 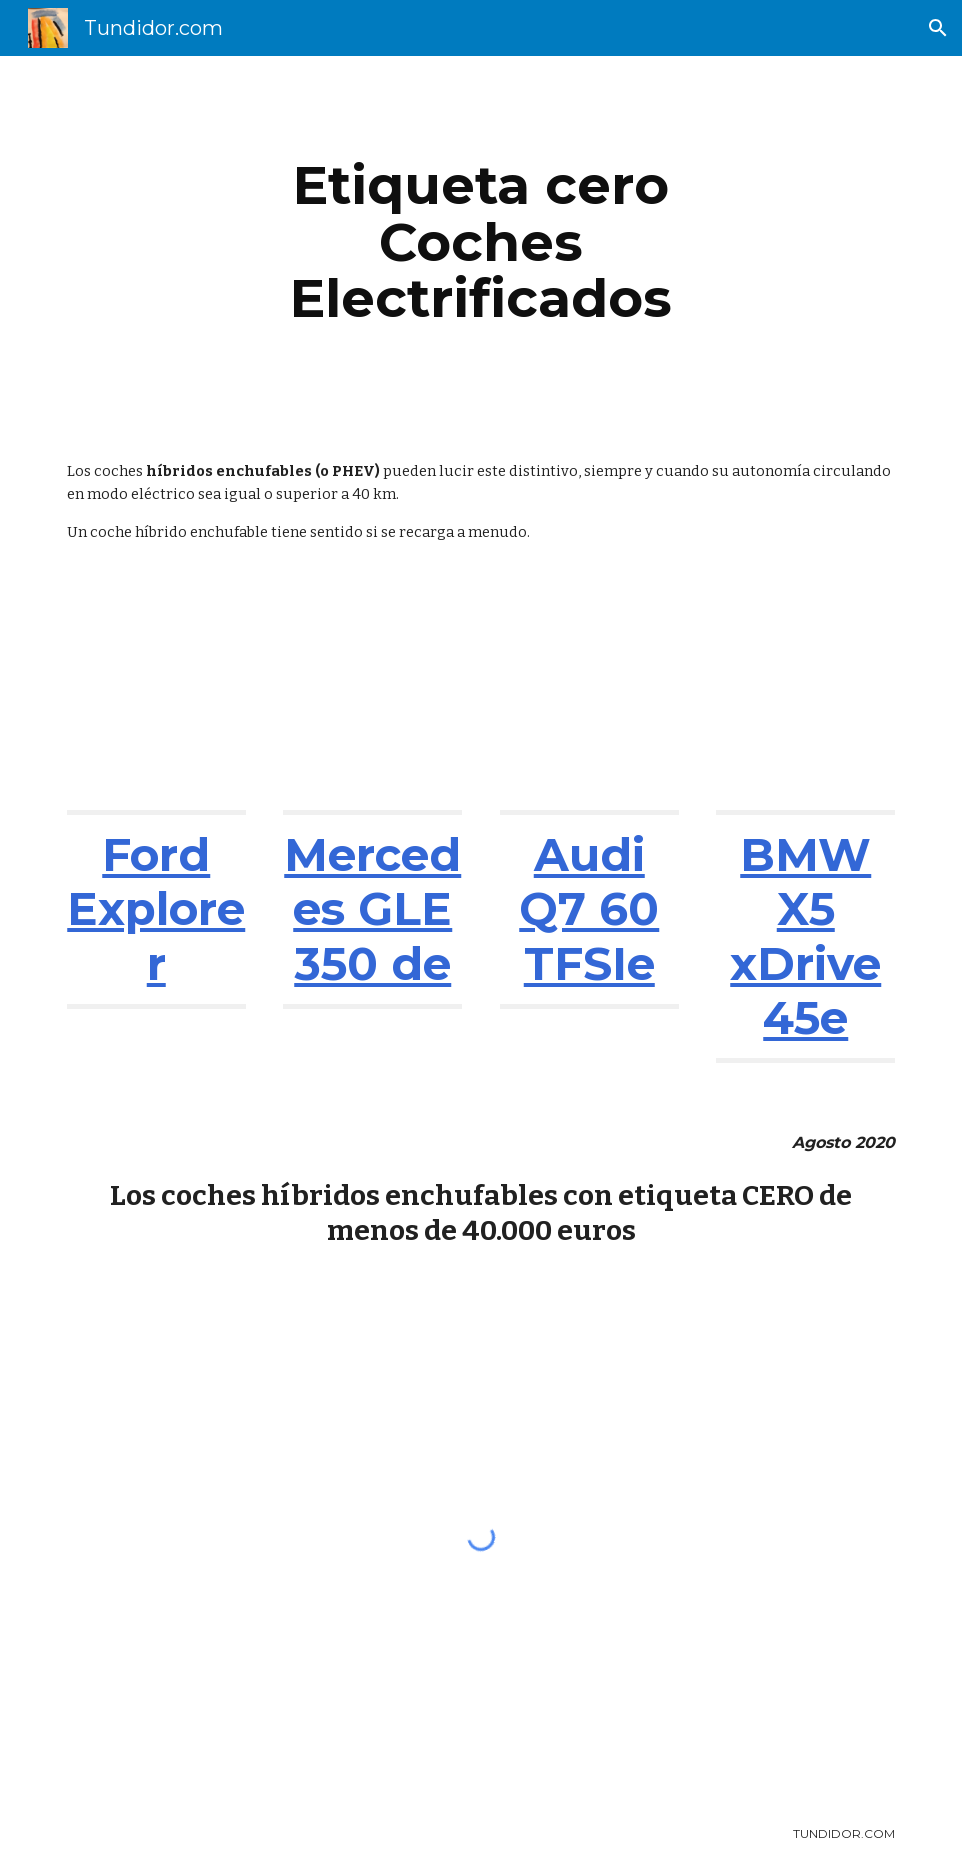 What do you see at coordinates (372, 698) in the screenshot?
I see `[YouTube Video, Mercedes-Benz GLE Coupé SUV 2020 | Primera prueba / Review en español | coches.net]` at bounding box center [372, 698].